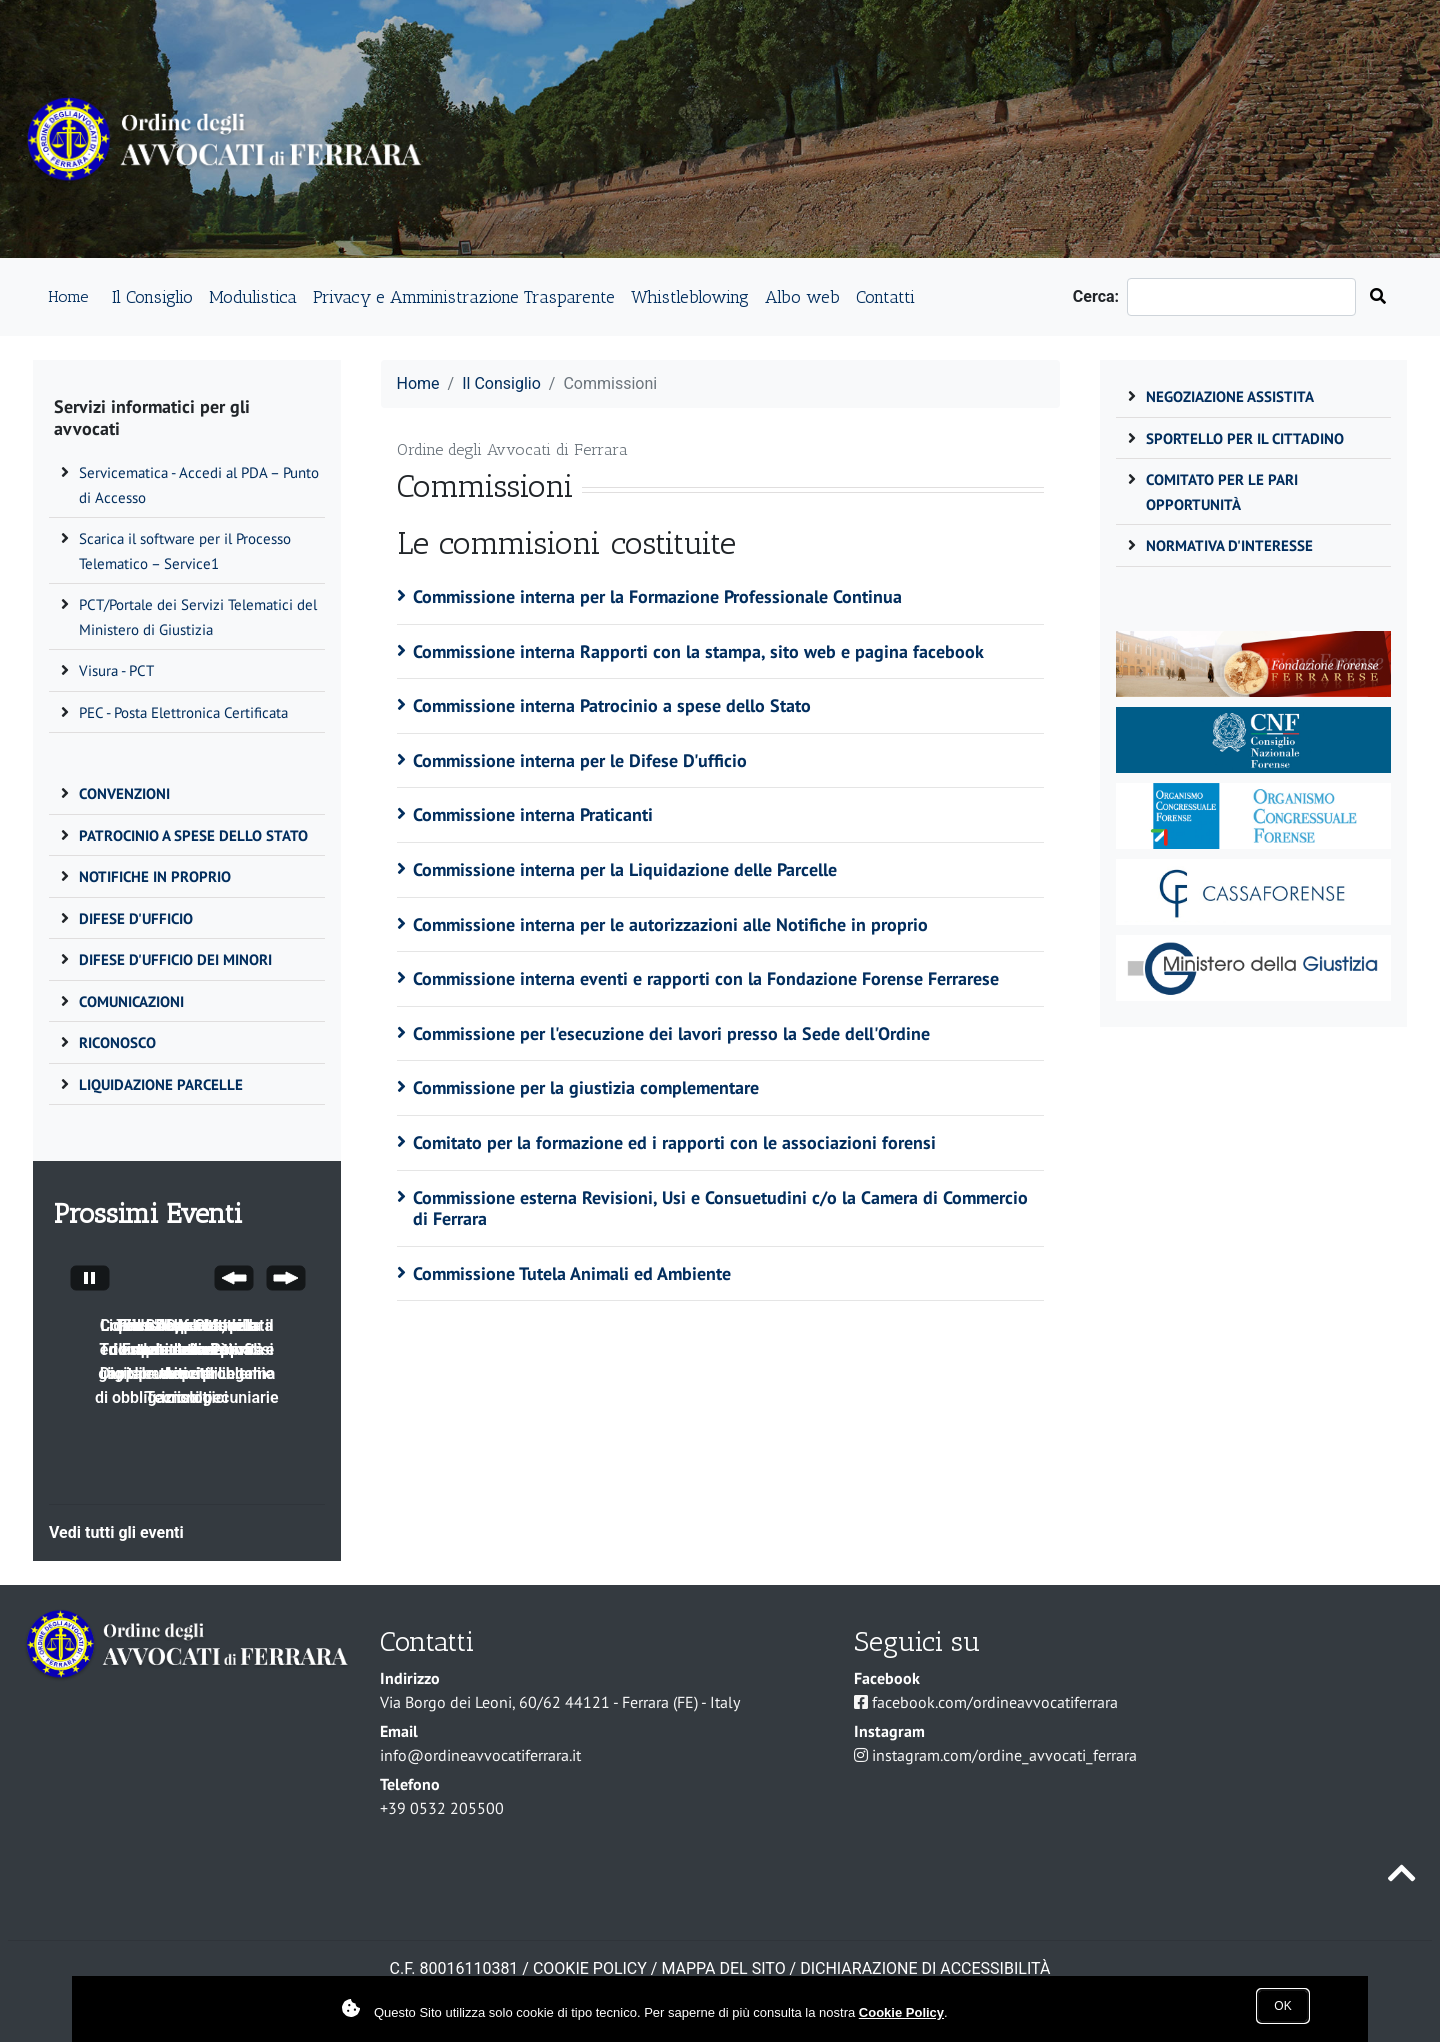  Describe the element at coordinates (152, 296) in the screenshot. I see `Il Consiglio` at that location.